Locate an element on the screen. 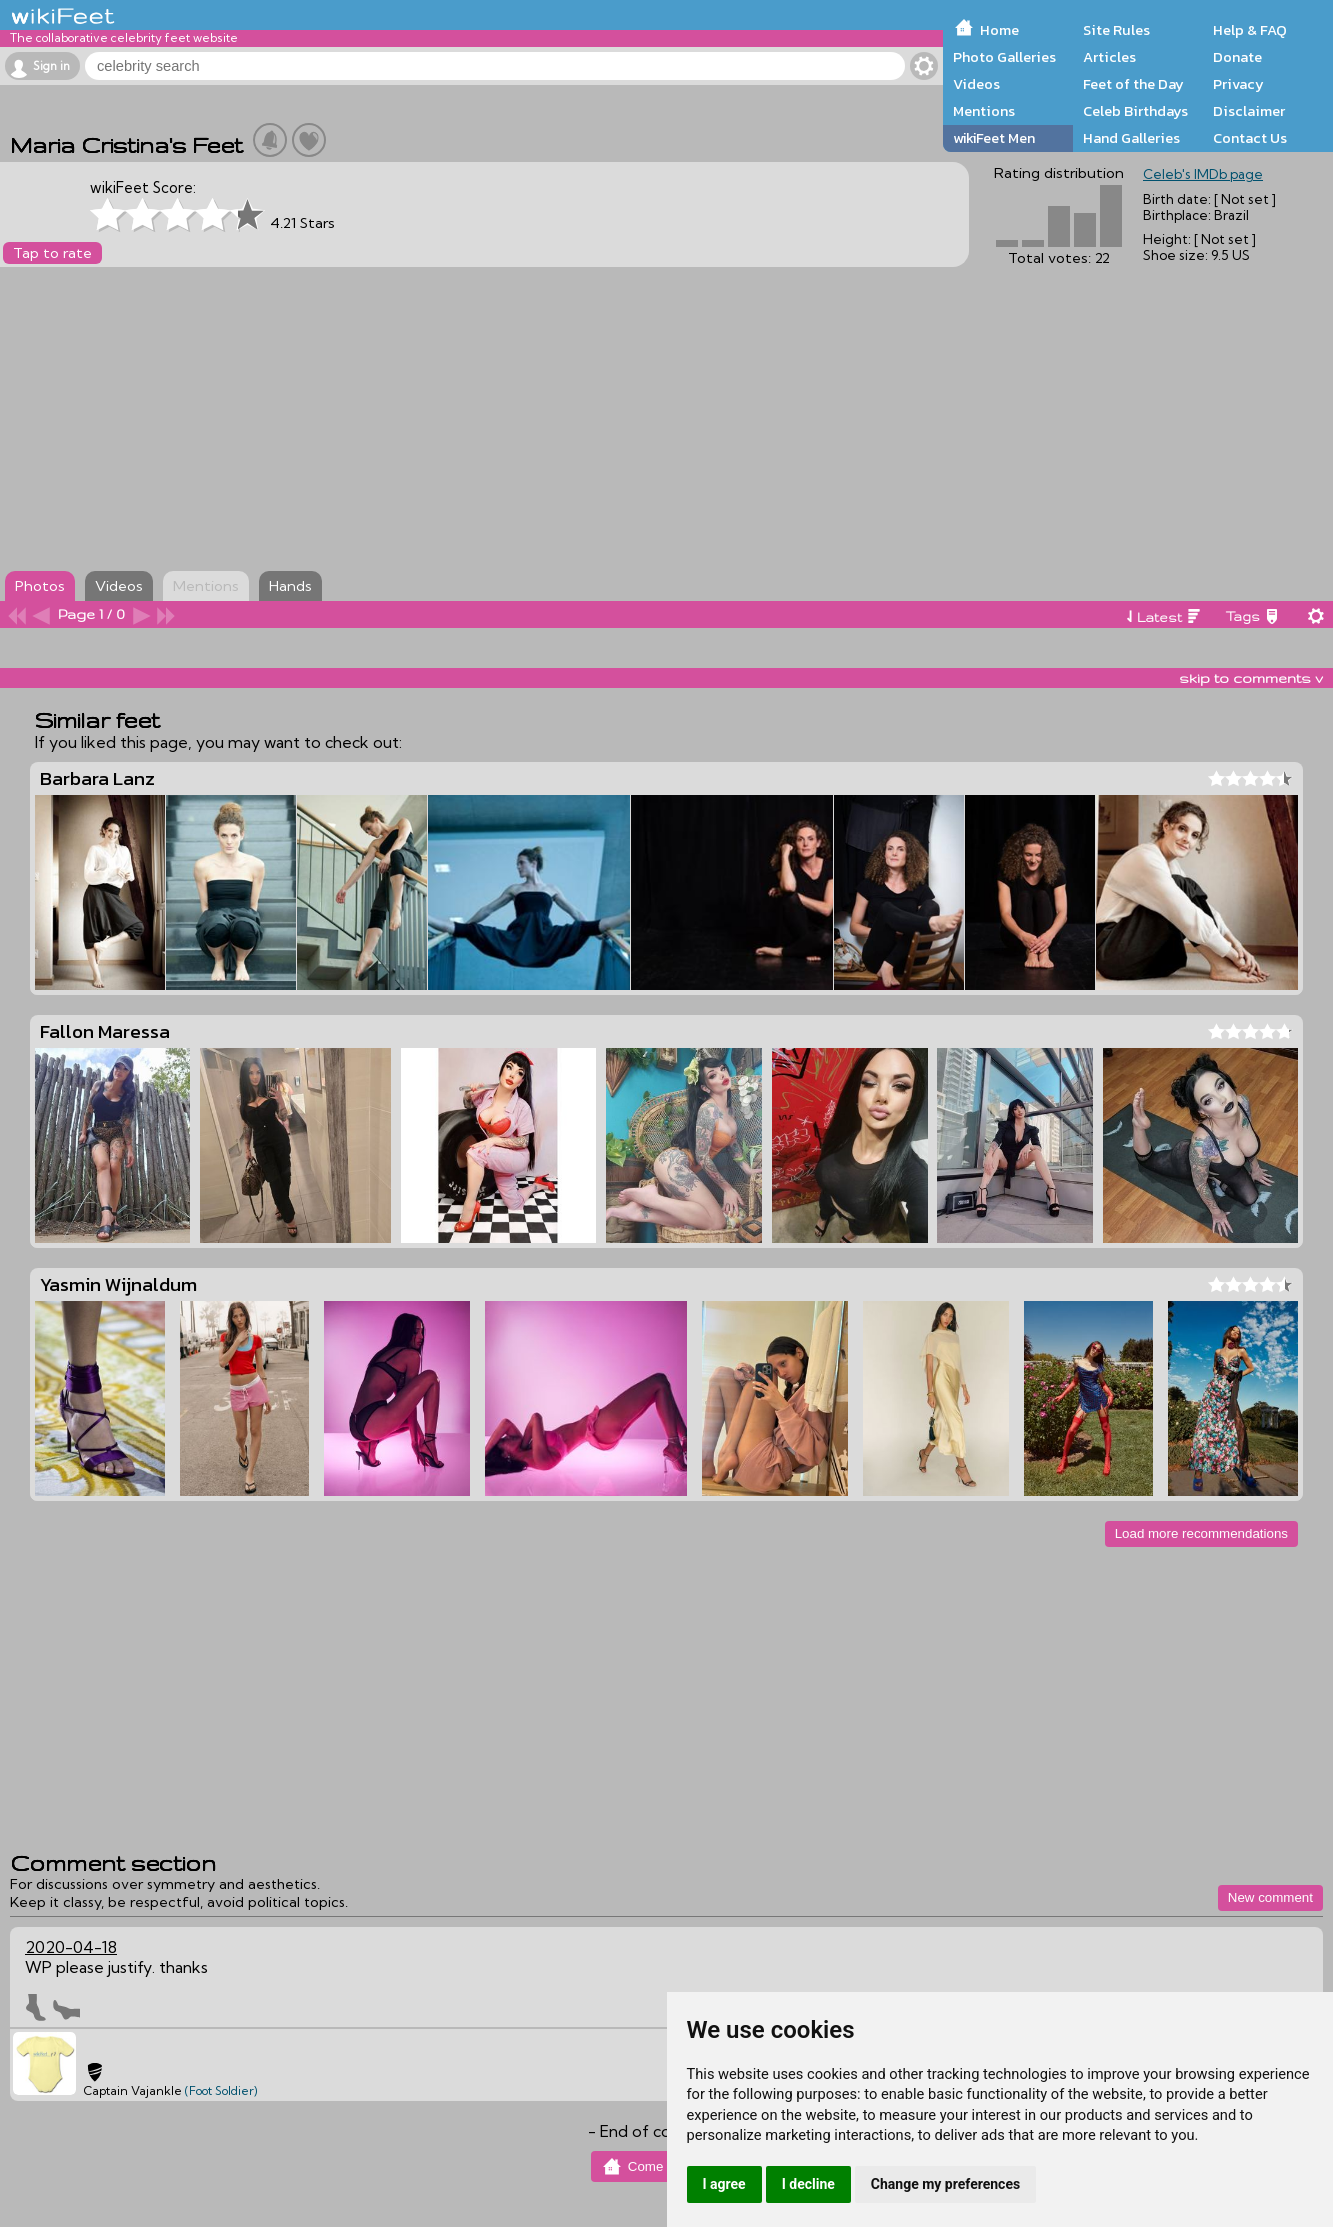 This screenshot has width=1333, height=2227. Load more recommendations is located at coordinates (1201, 1533).